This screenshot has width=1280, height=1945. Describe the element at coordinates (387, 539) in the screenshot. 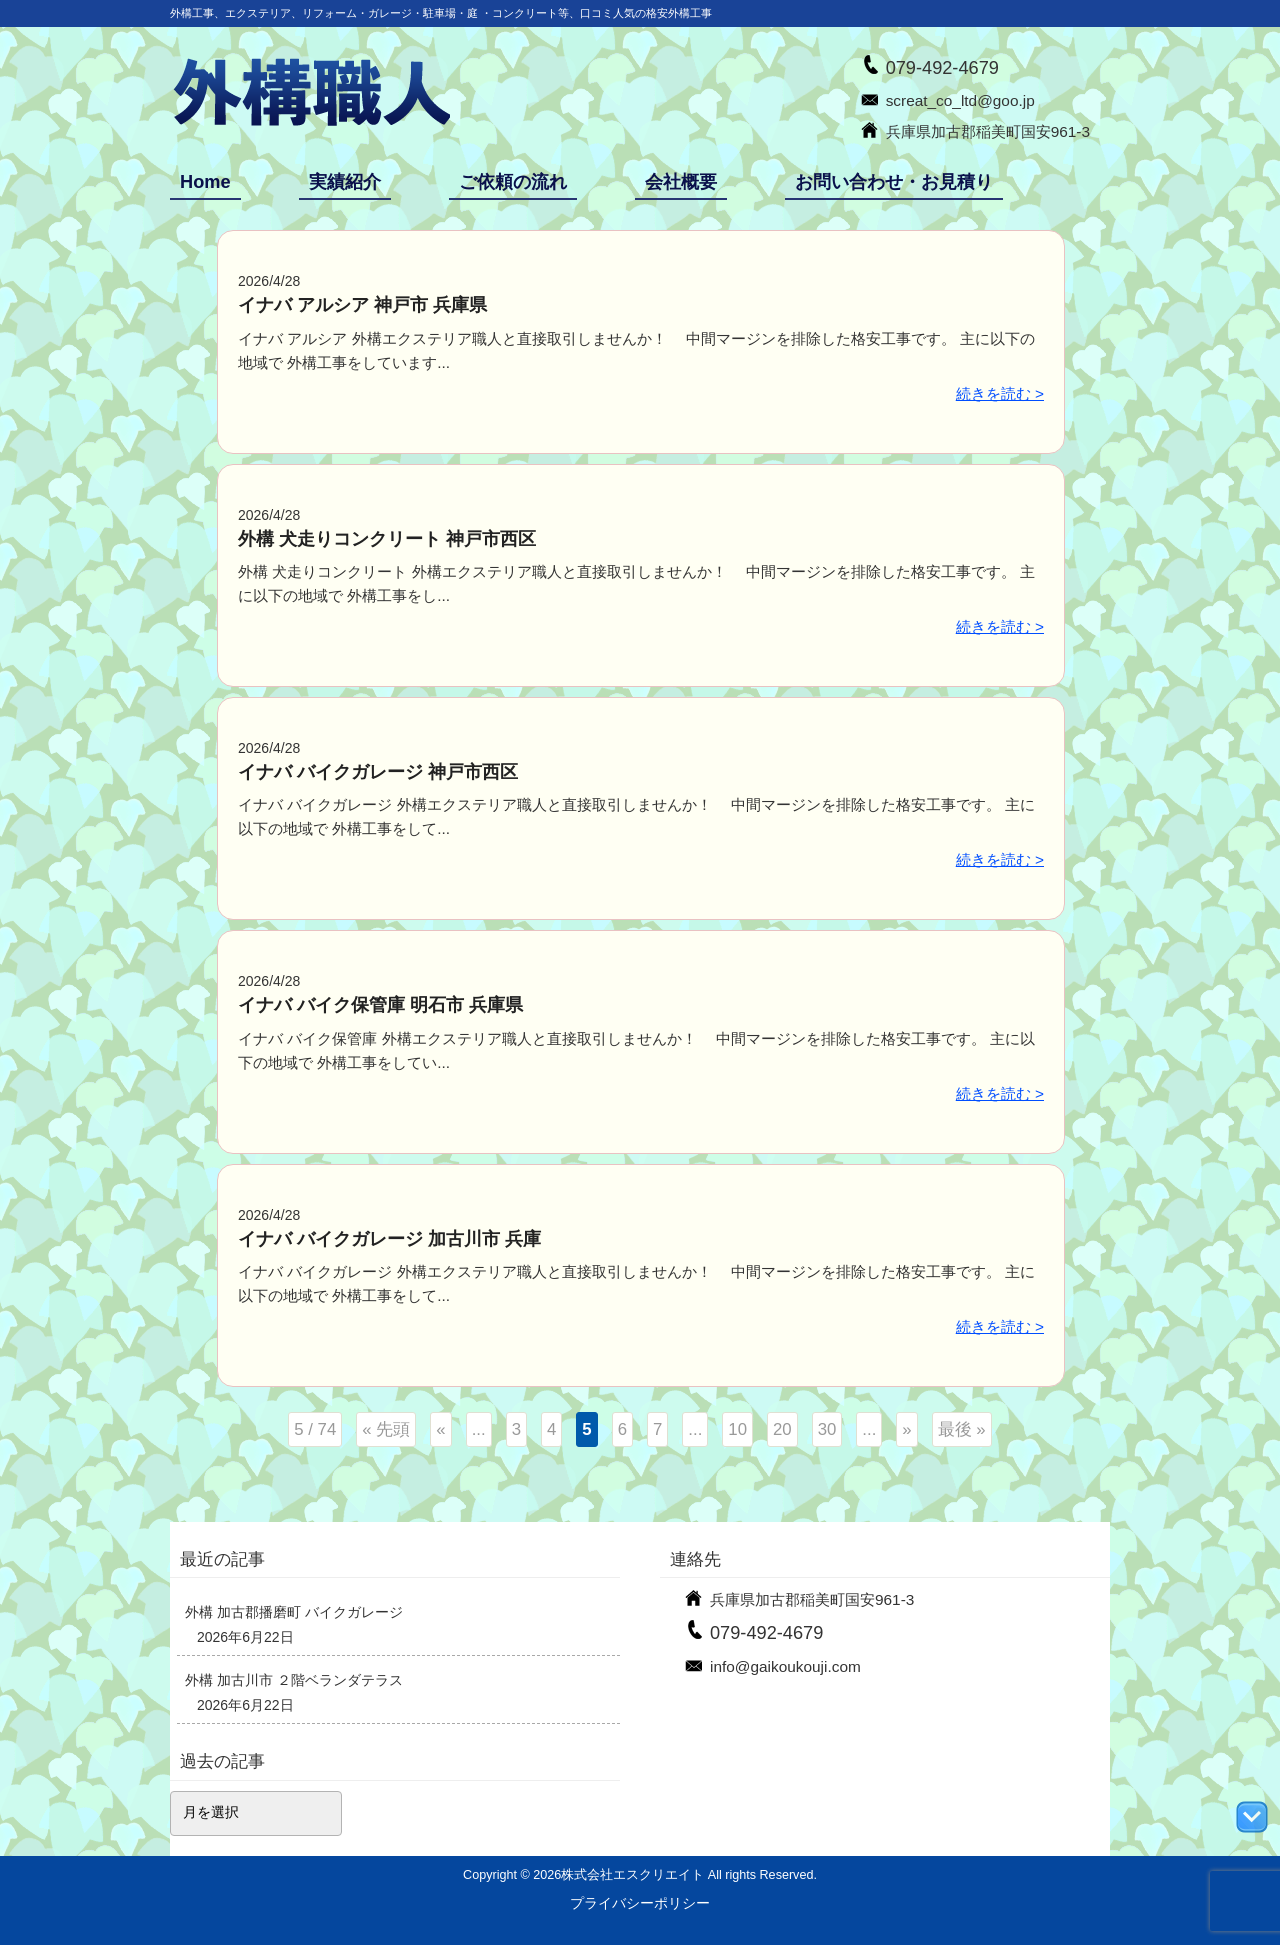

I see `外構 犬走りコンクリート 神戸市西区` at that location.